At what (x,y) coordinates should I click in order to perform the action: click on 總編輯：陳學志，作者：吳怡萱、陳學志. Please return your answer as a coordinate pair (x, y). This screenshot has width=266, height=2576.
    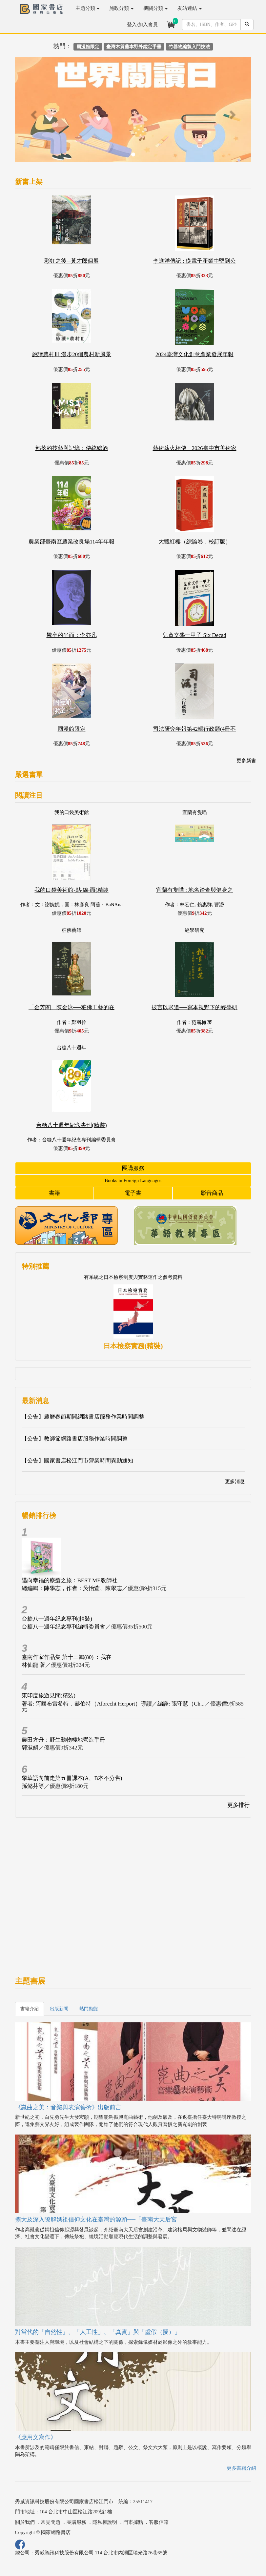
    Looking at the image, I should click on (72, 1588).